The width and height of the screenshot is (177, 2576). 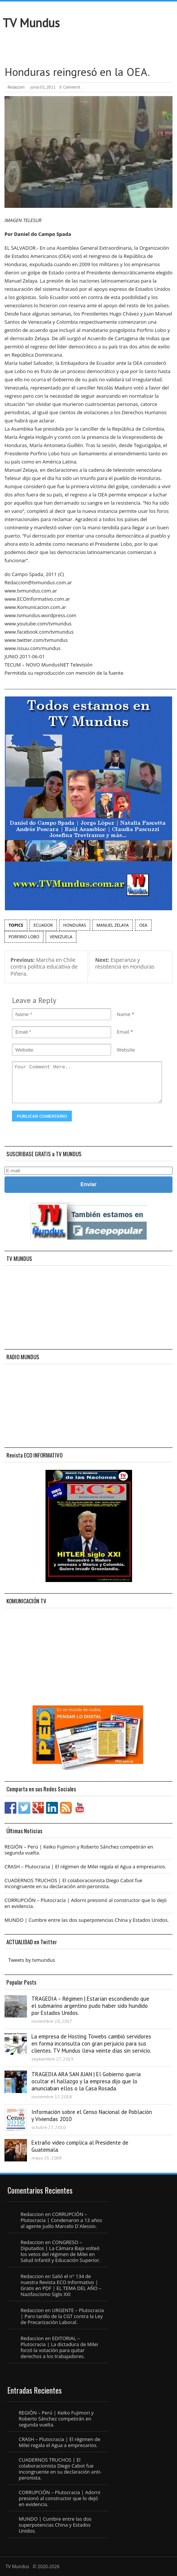 I want to click on TRAGEDIA – Régimen | Estarían escondiendo que el submarino argentino pudo haber sido hundido por Estados Unidos., so click(x=90, y=2005).